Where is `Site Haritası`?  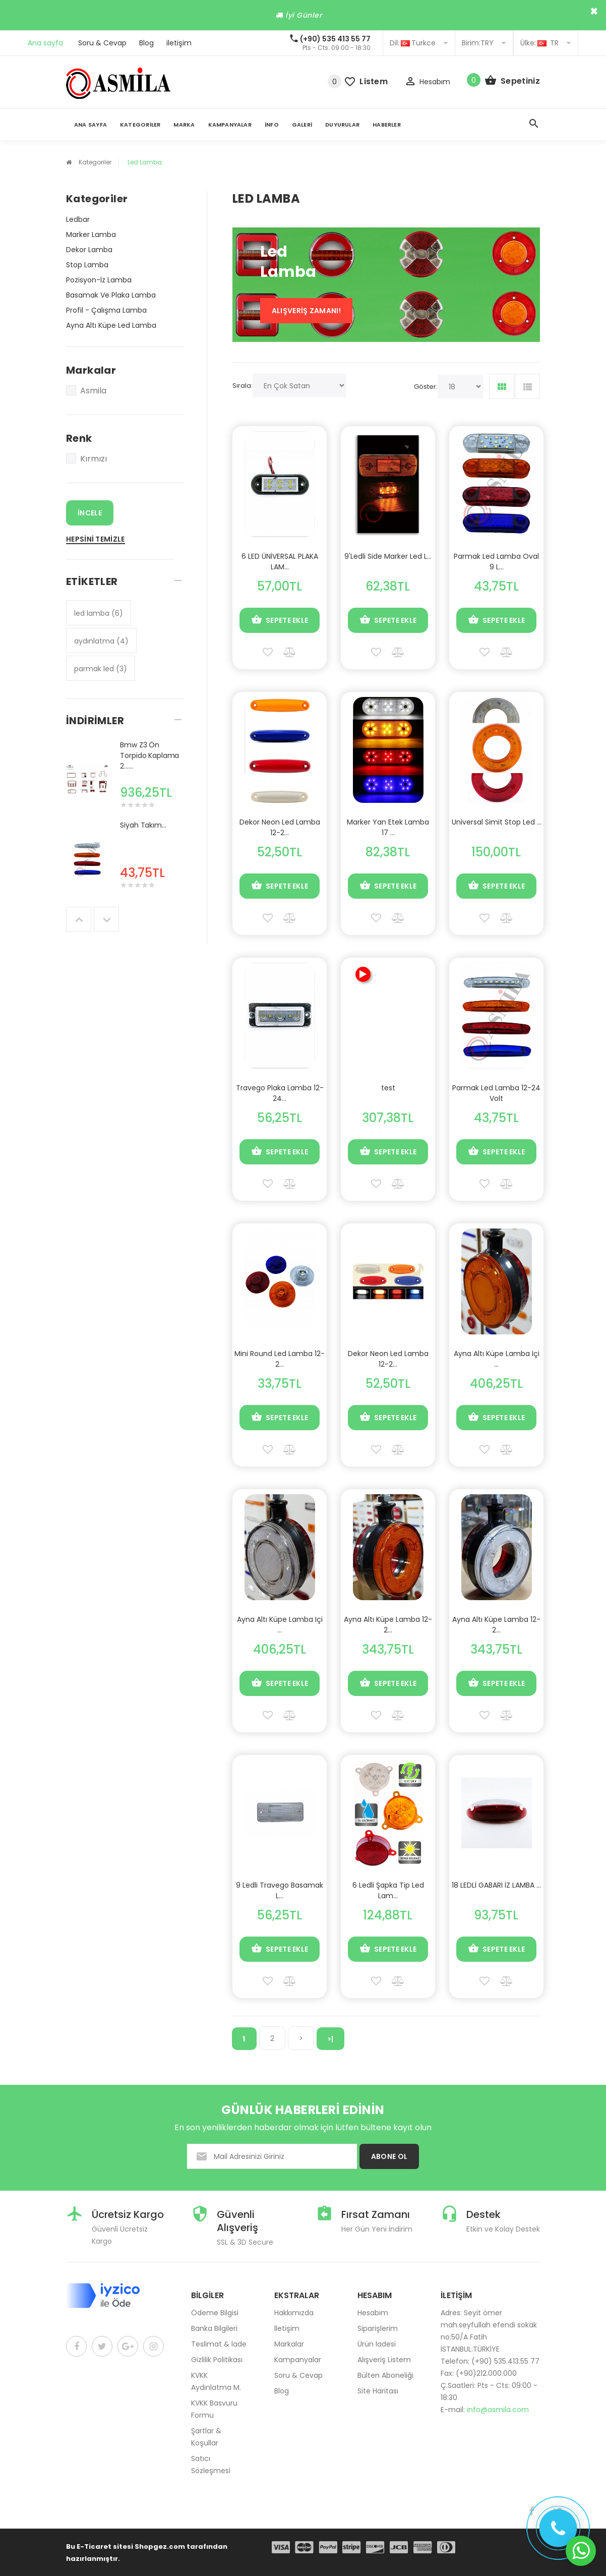 Site Haritası is located at coordinates (377, 2391).